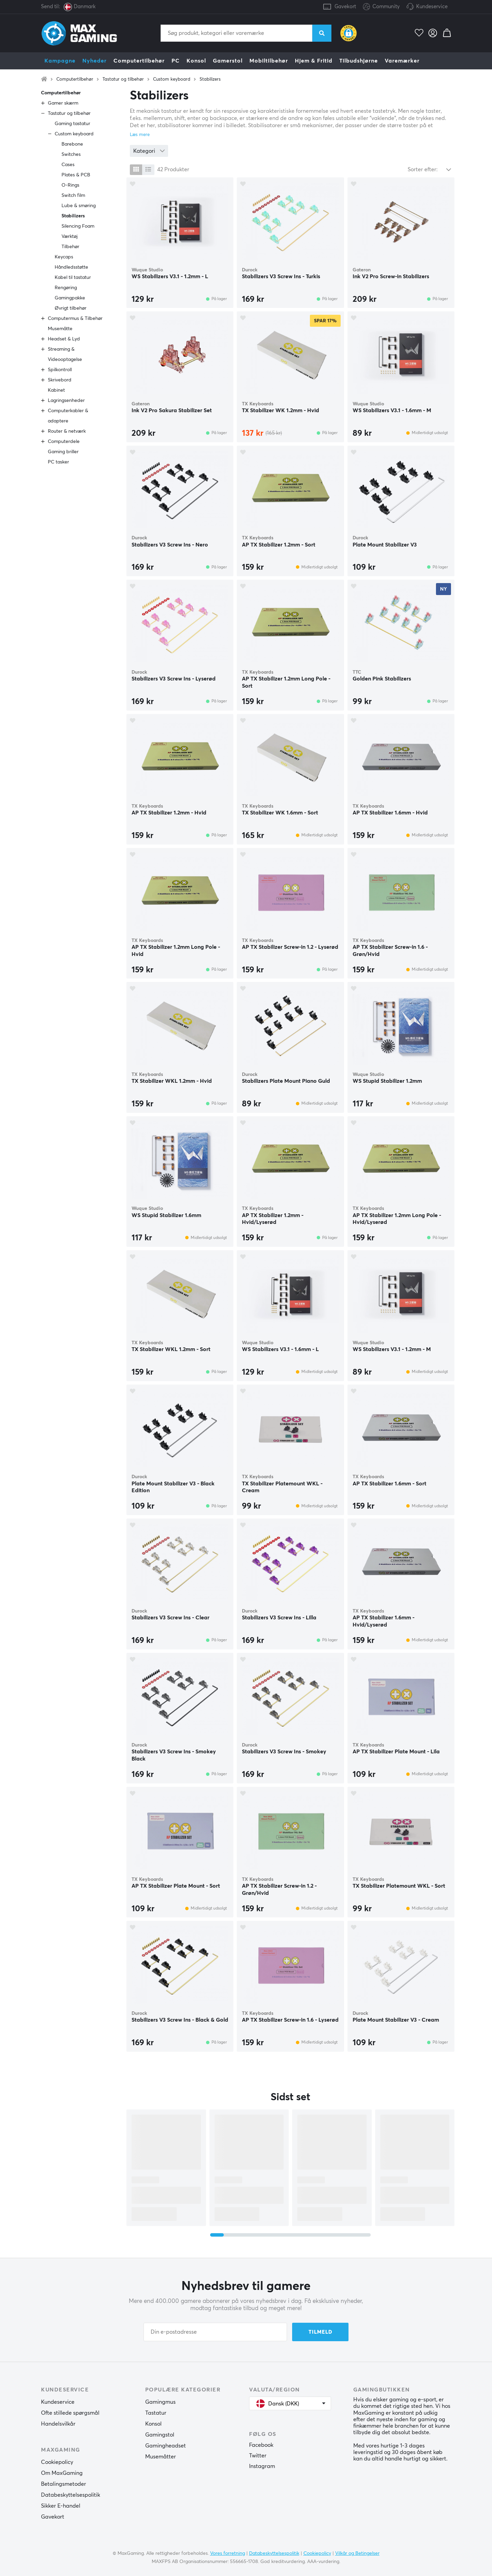 This screenshot has width=492, height=2576. Describe the element at coordinates (67, 431) in the screenshot. I see `Router & netværk` at that location.